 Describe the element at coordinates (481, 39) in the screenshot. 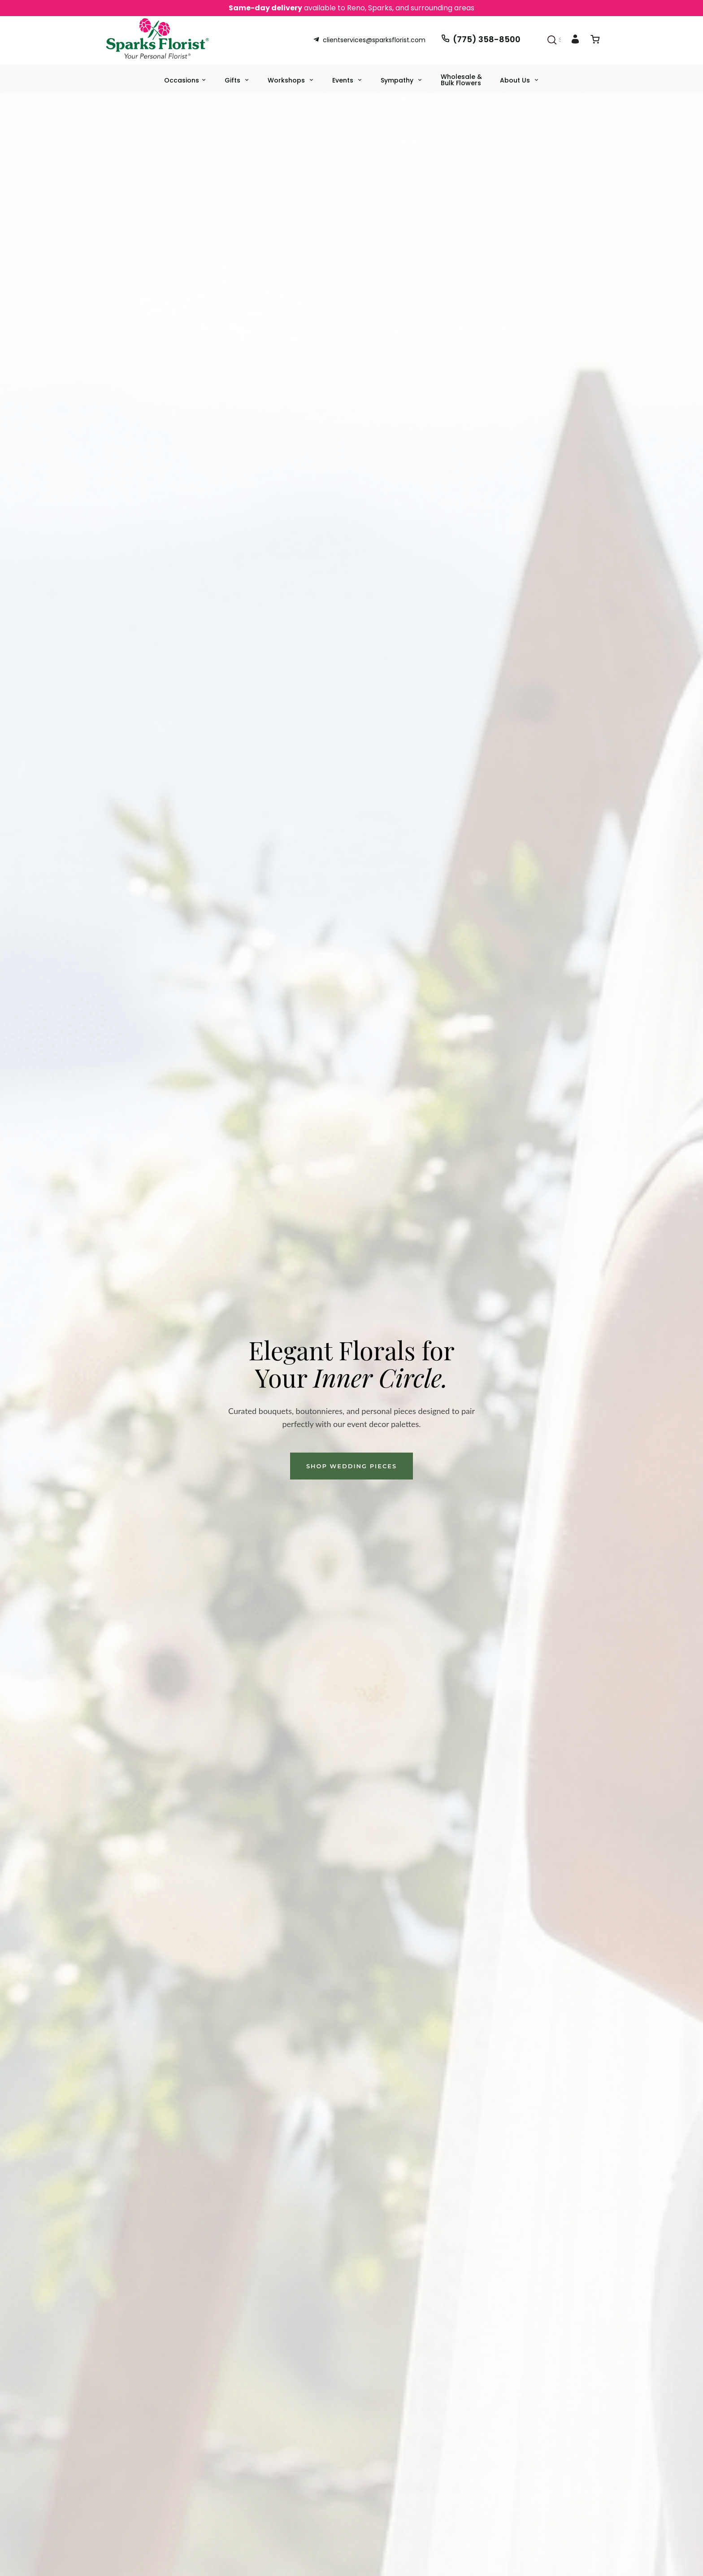

I see `(775) 358-8500` at that location.